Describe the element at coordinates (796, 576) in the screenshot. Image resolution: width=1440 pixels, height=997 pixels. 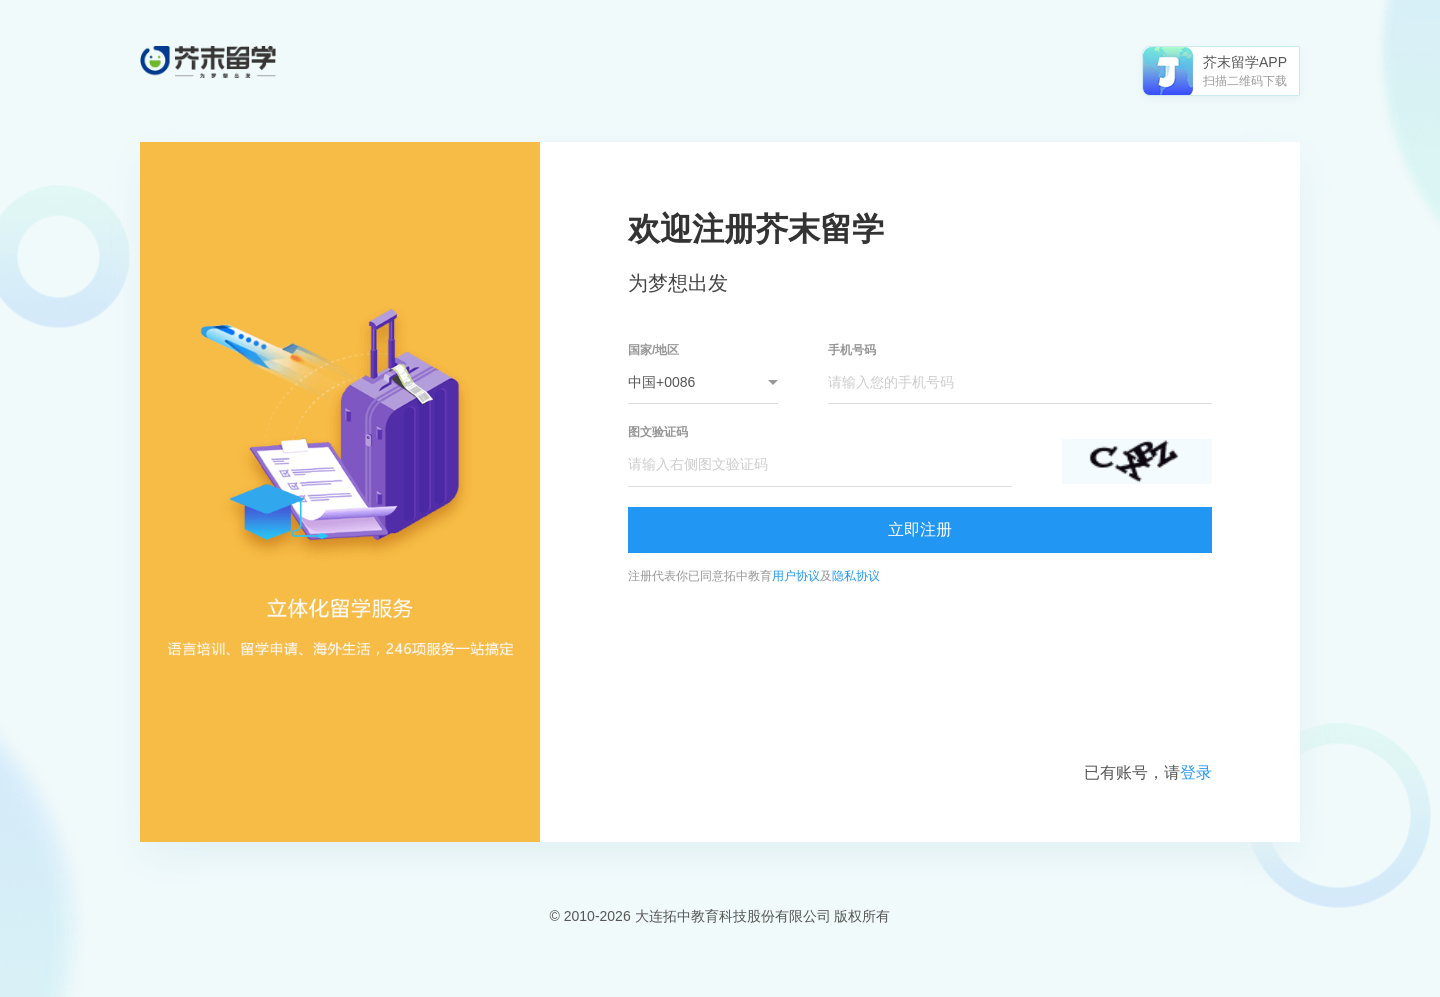
I see `用户协议` at that location.